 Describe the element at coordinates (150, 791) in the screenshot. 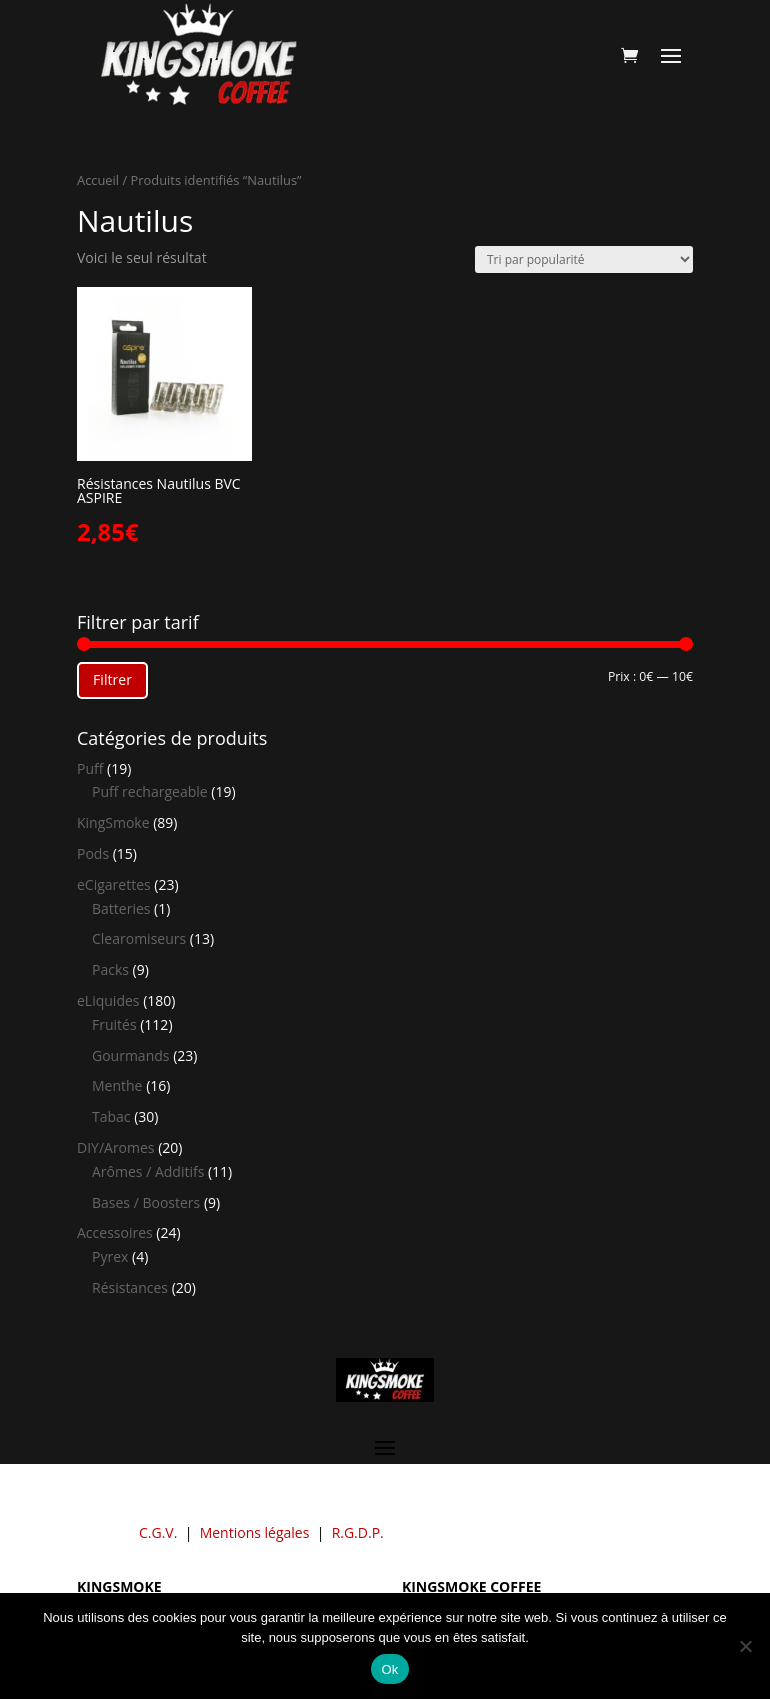

I see `Puff rechargeable` at that location.